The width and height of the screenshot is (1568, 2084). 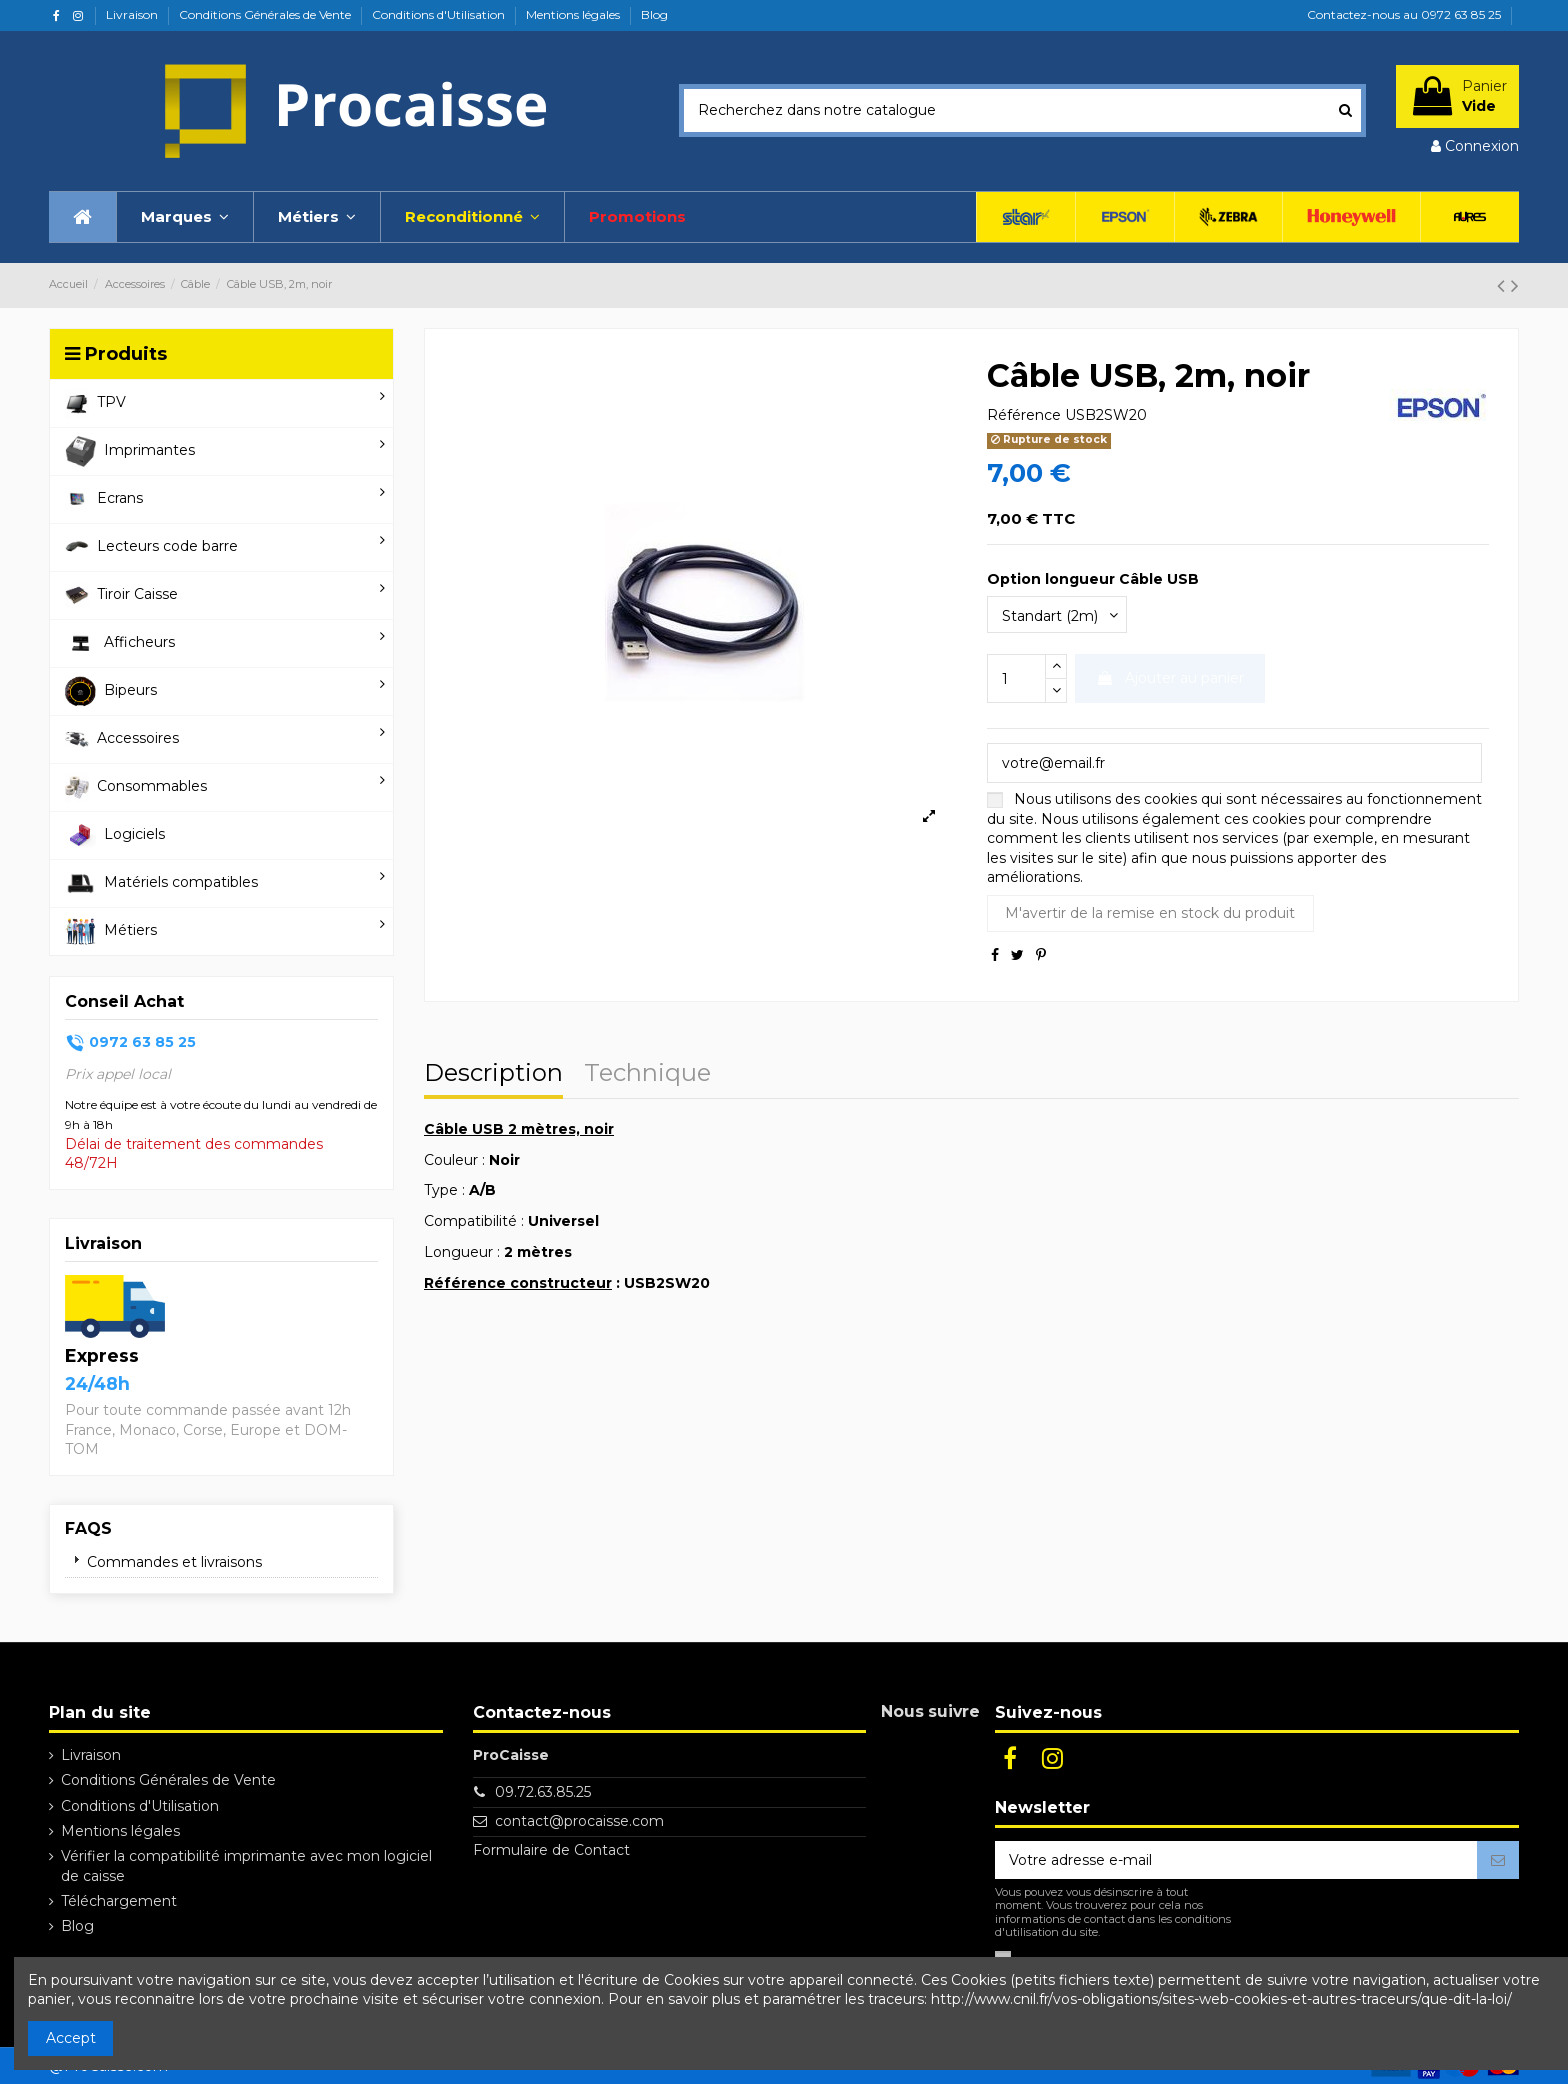 What do you see at coordinates (266, 14) in the screenshot?
I see `Conditions Générales de Vente` at bounding box center [266, 14].